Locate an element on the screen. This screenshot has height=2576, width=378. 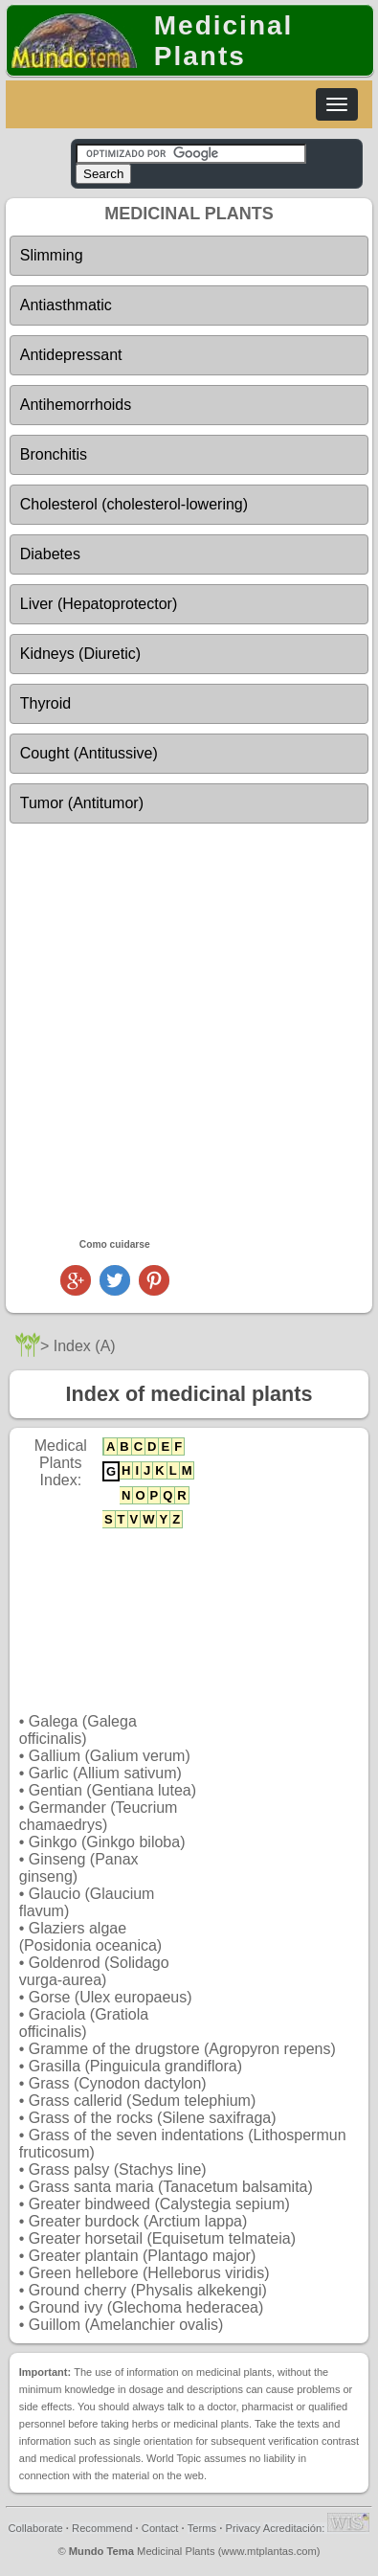
Garlic (Allium sativum) is located at coordinates (105, 1773).